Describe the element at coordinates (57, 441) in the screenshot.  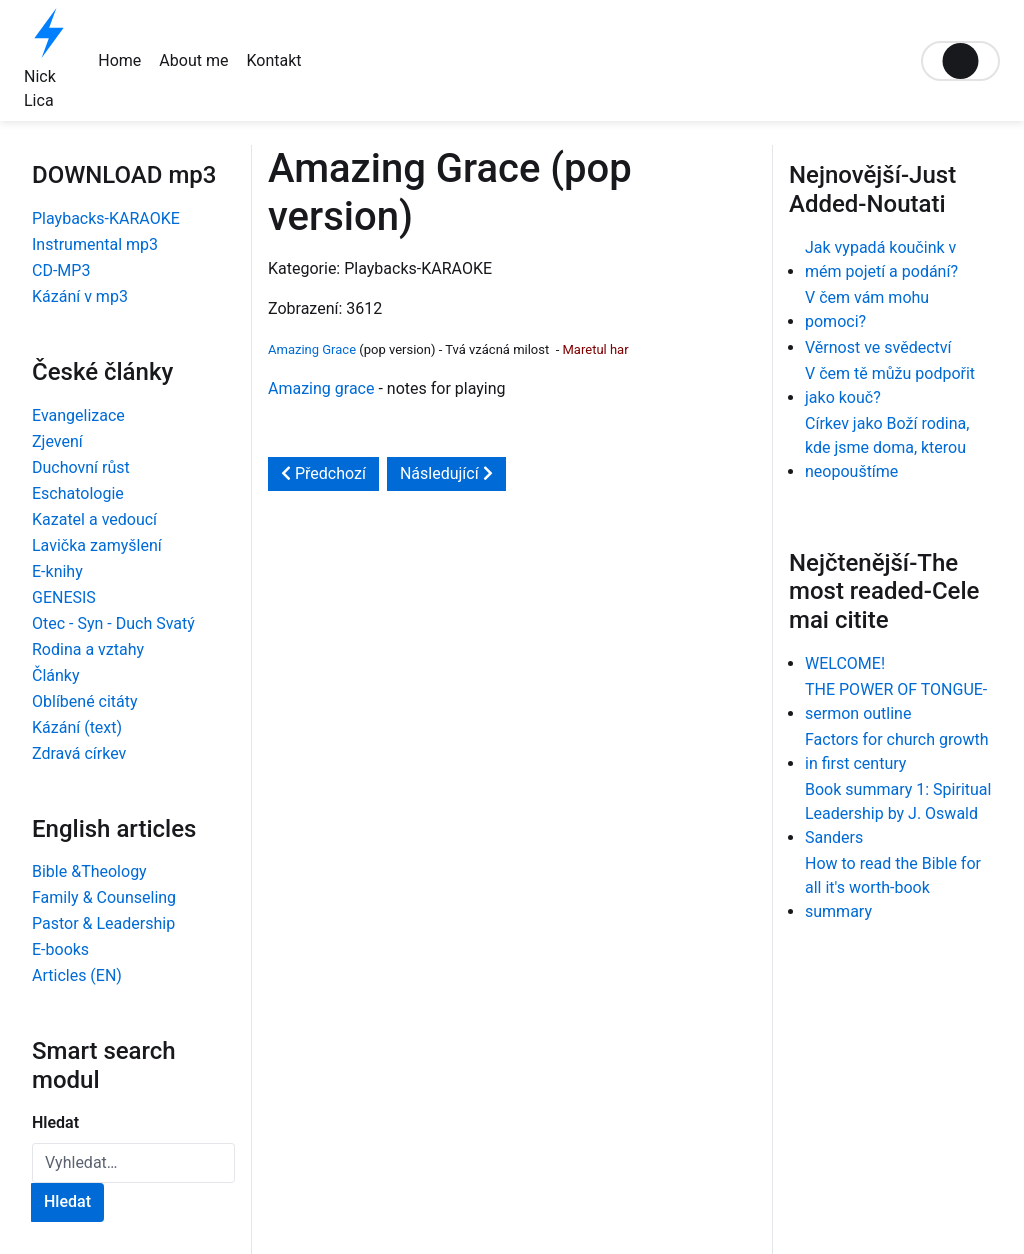
I see `Zjevení` at that location.